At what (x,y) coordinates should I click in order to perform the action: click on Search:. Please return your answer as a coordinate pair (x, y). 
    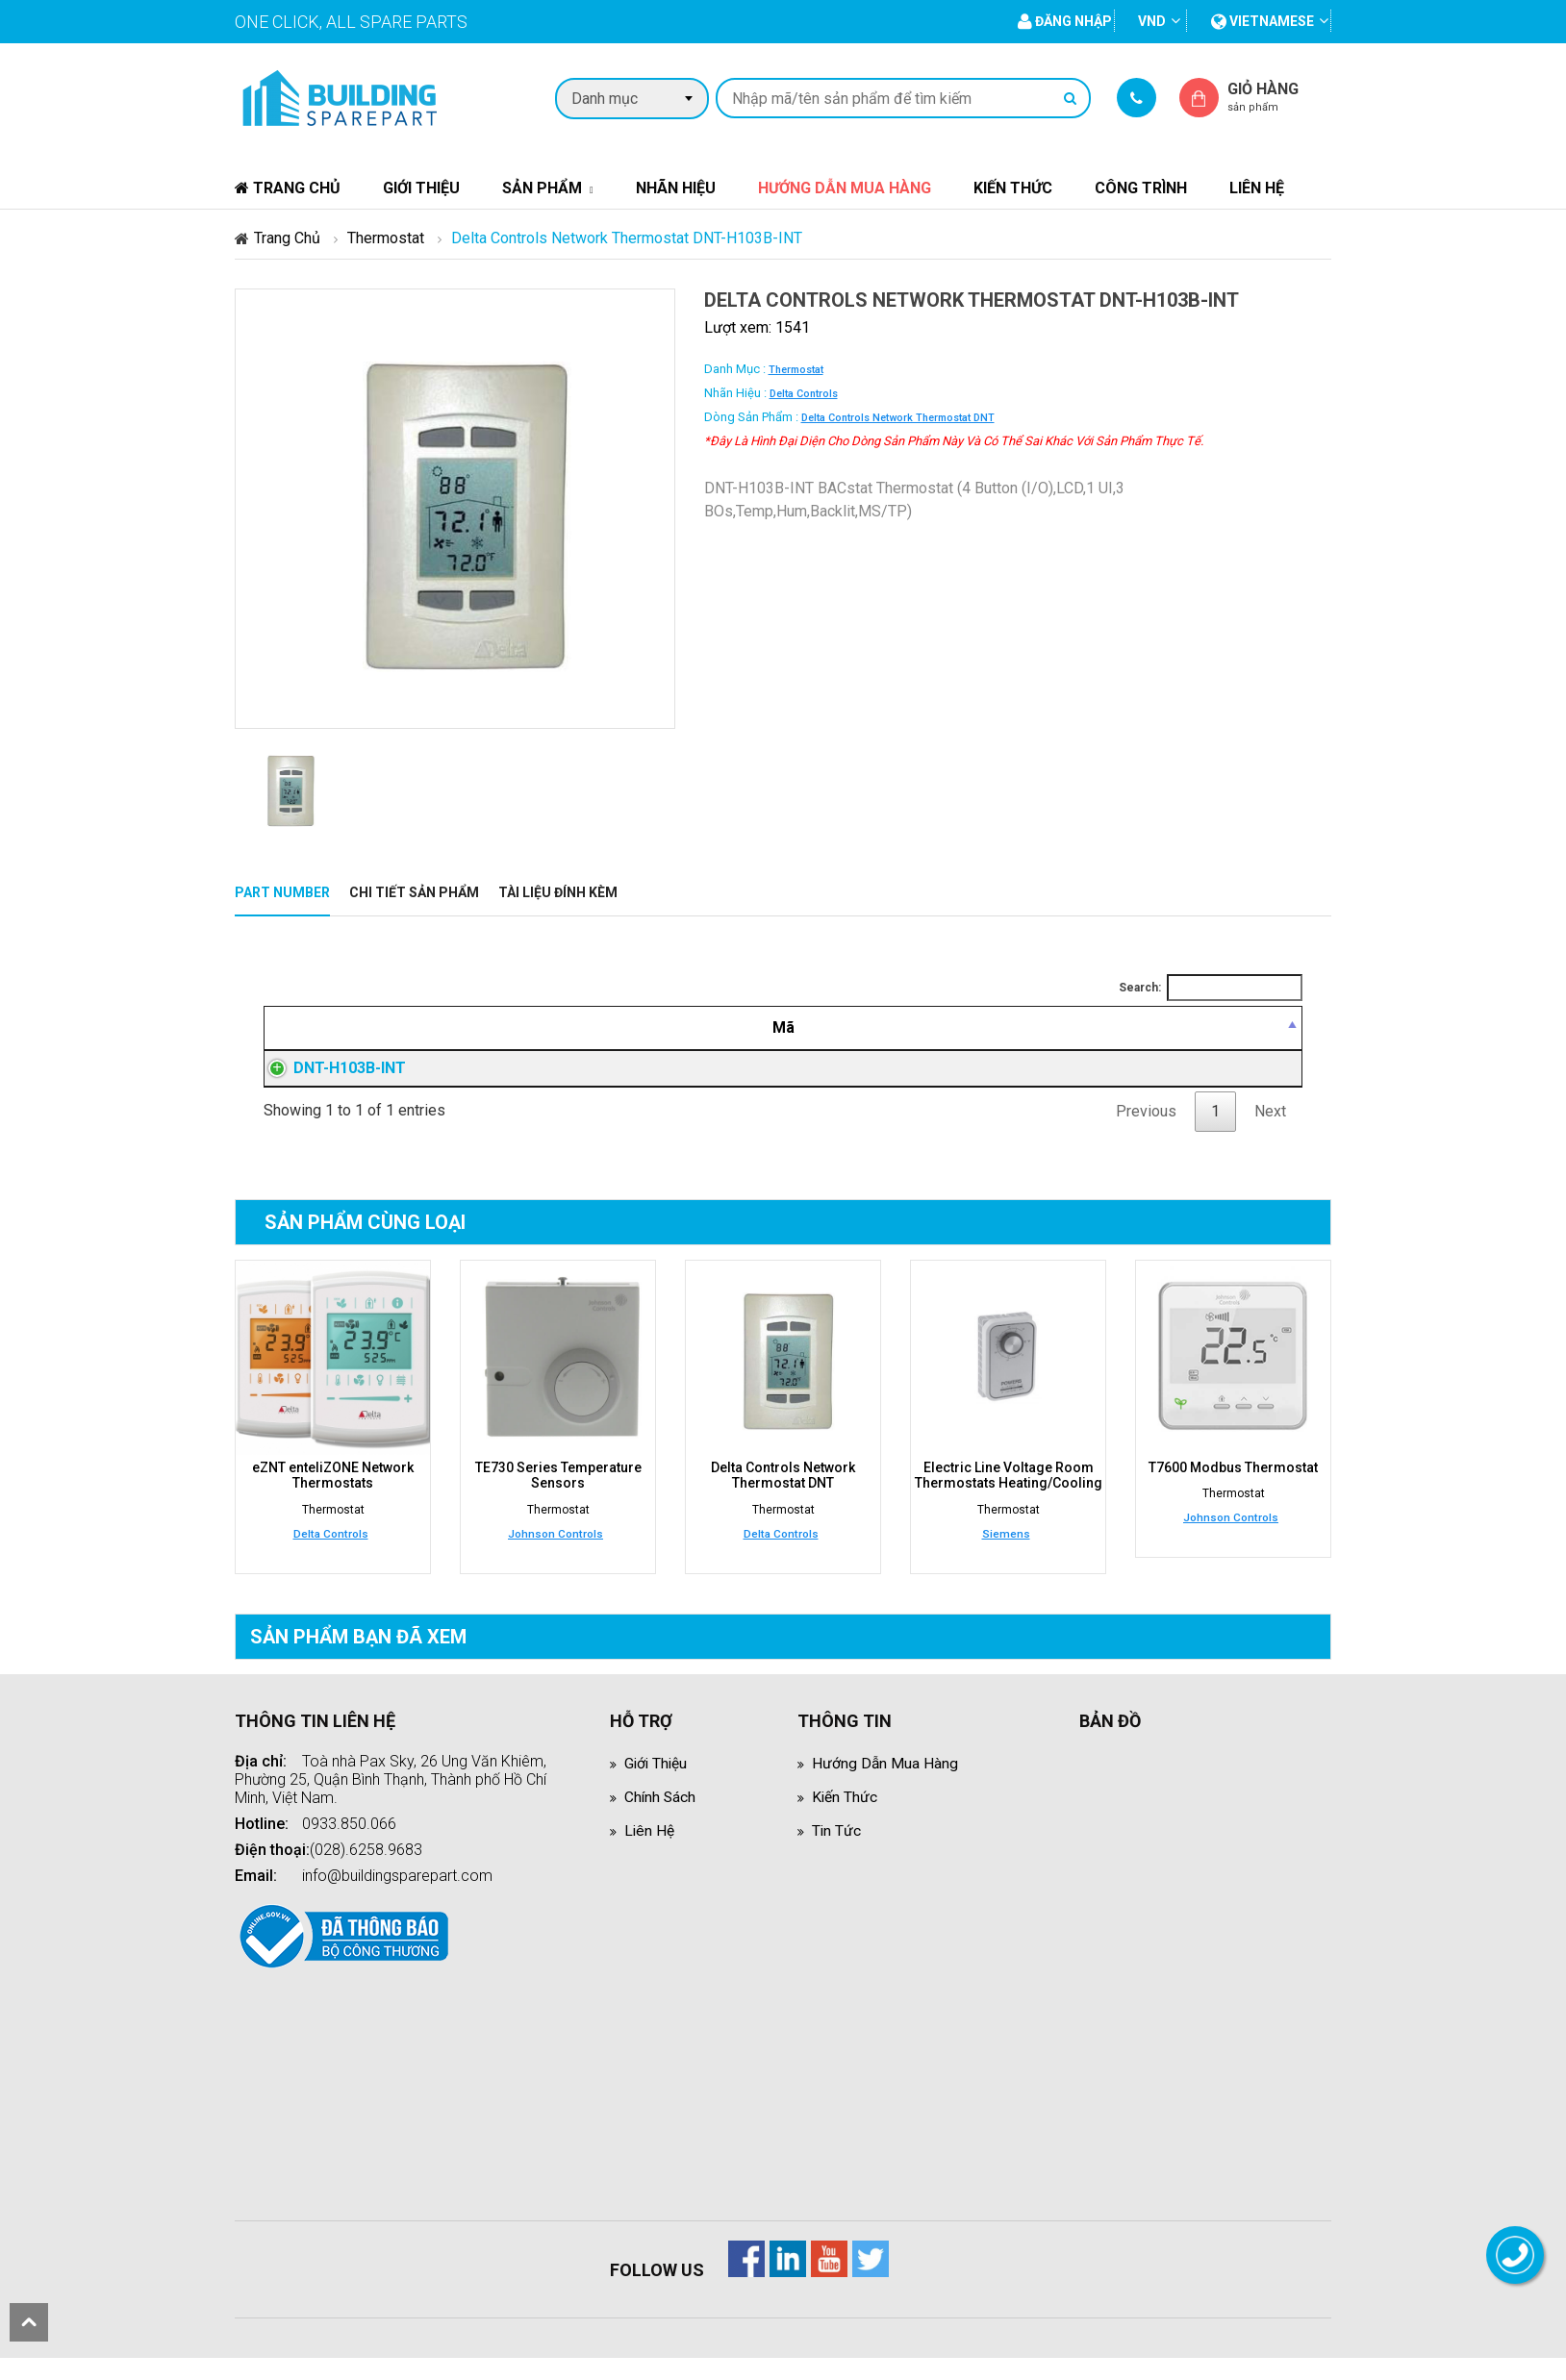
    Looking at the image, I should click on (1210, 987).